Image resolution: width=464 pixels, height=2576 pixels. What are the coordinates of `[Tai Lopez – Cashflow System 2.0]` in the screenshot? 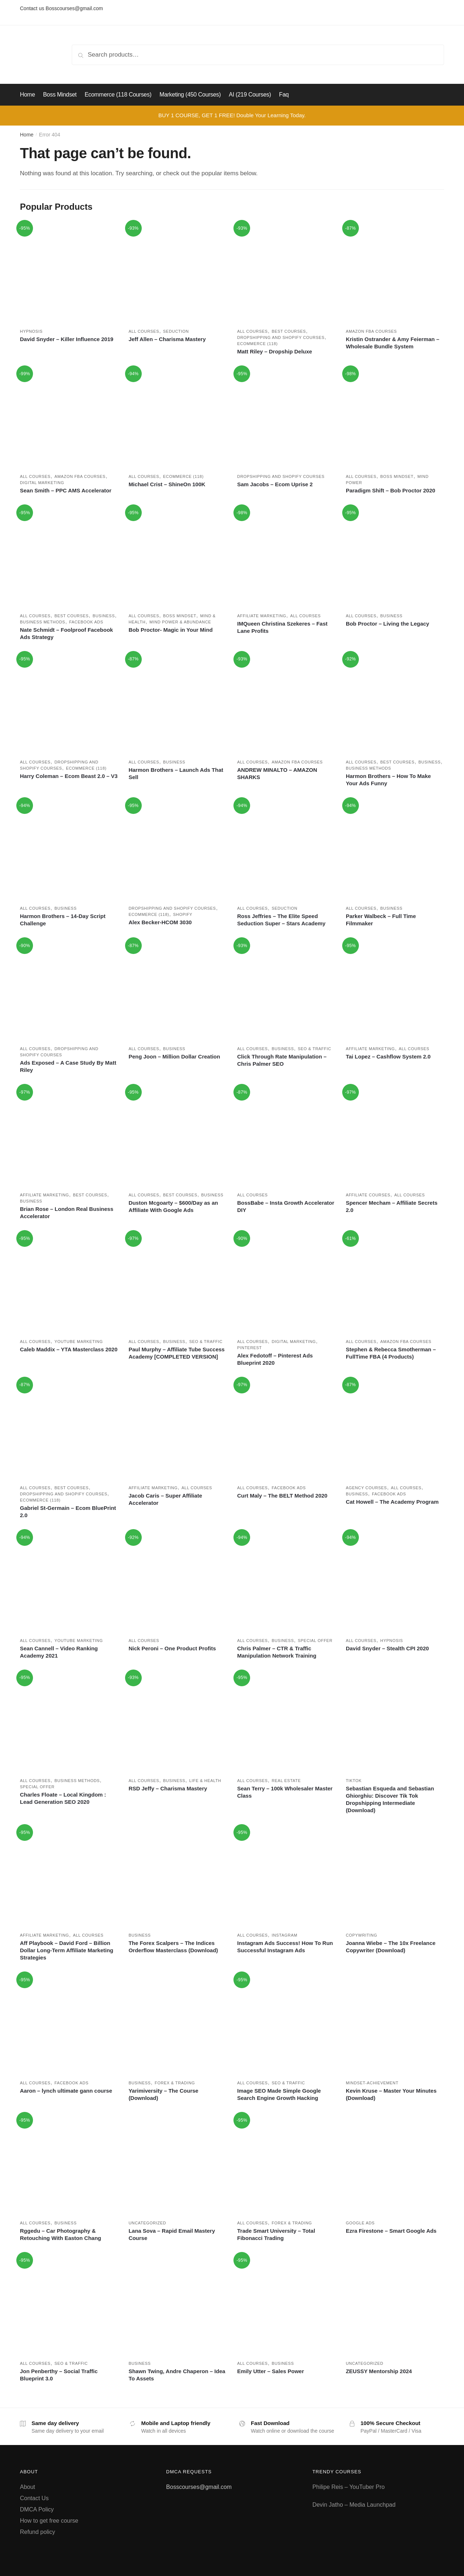 It's located at (395, 990).